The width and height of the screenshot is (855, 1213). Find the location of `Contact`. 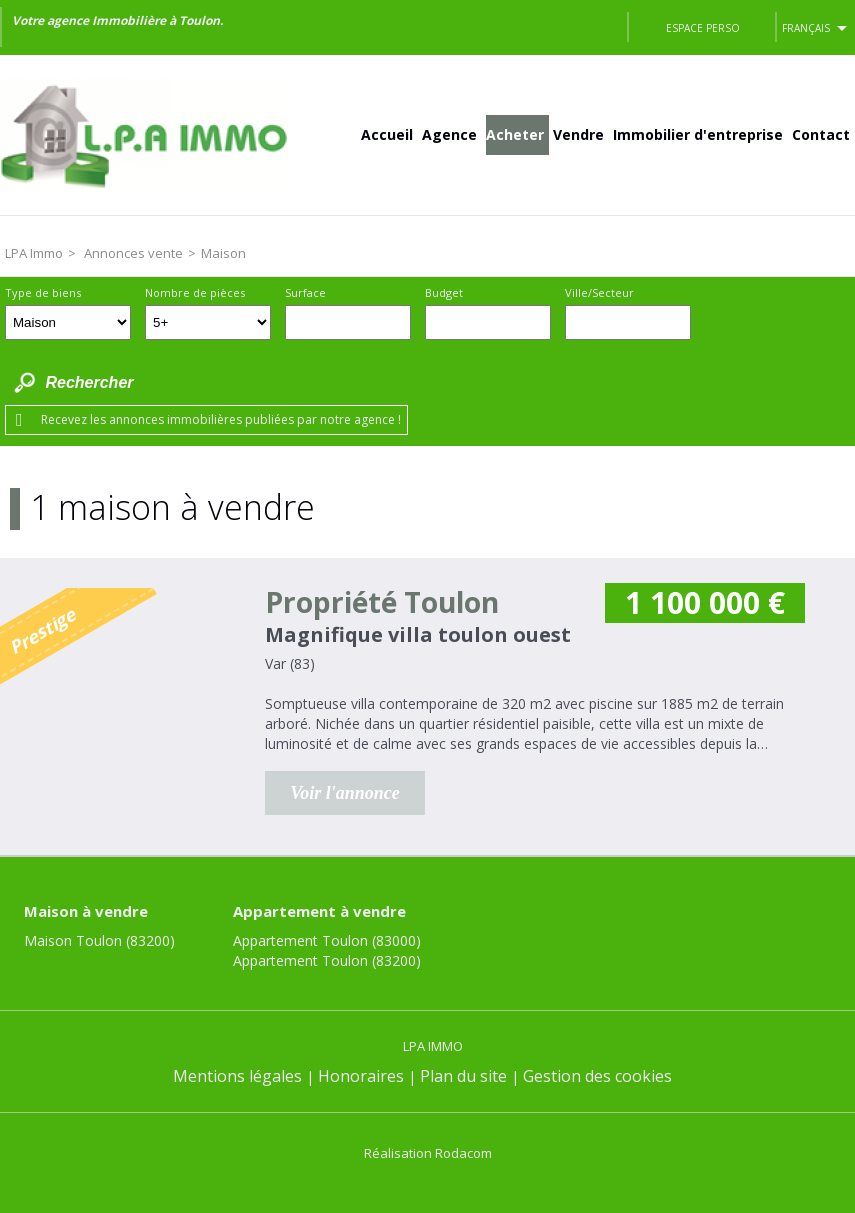

Contact is located at coordinates (821, 134).